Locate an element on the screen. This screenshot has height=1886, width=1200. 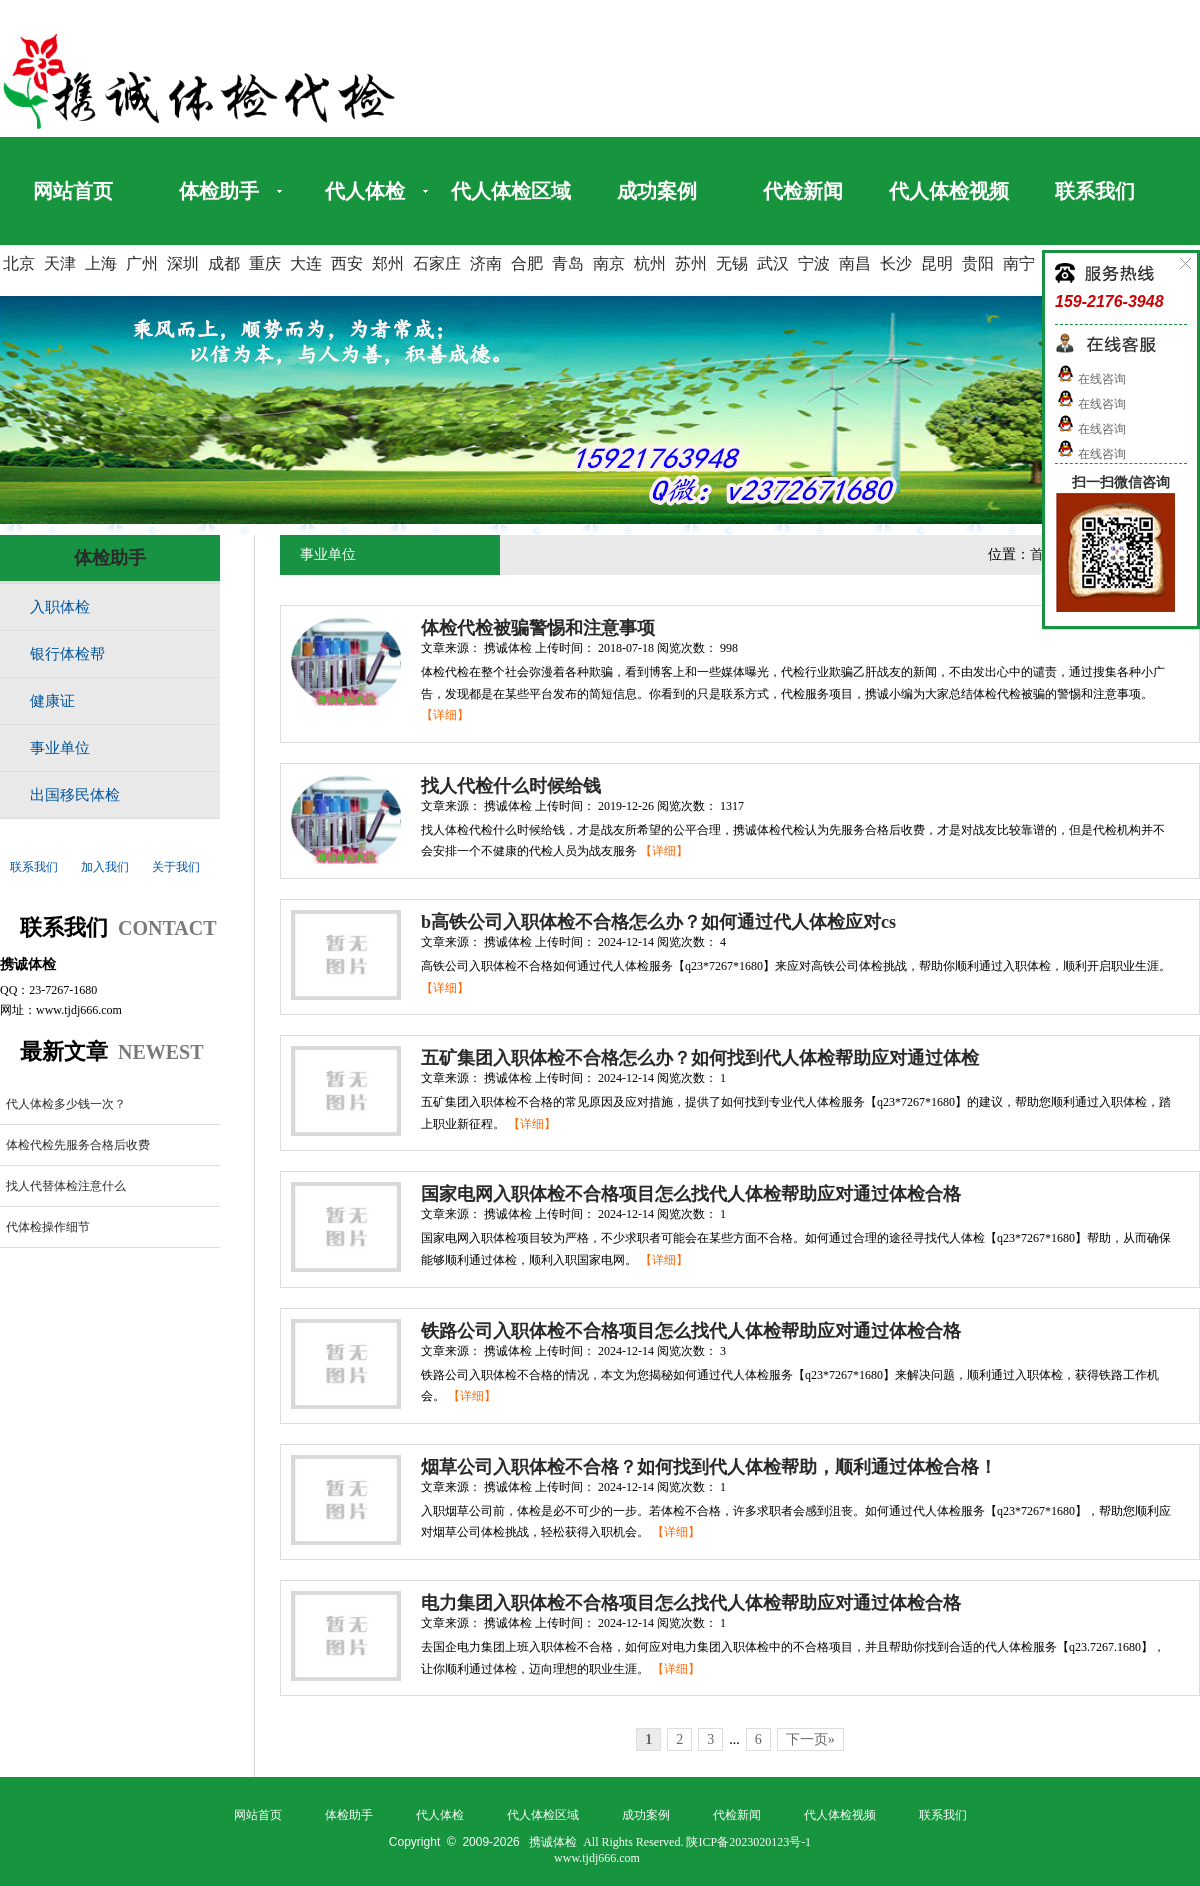
济南 is located at coordinates (486, 263).